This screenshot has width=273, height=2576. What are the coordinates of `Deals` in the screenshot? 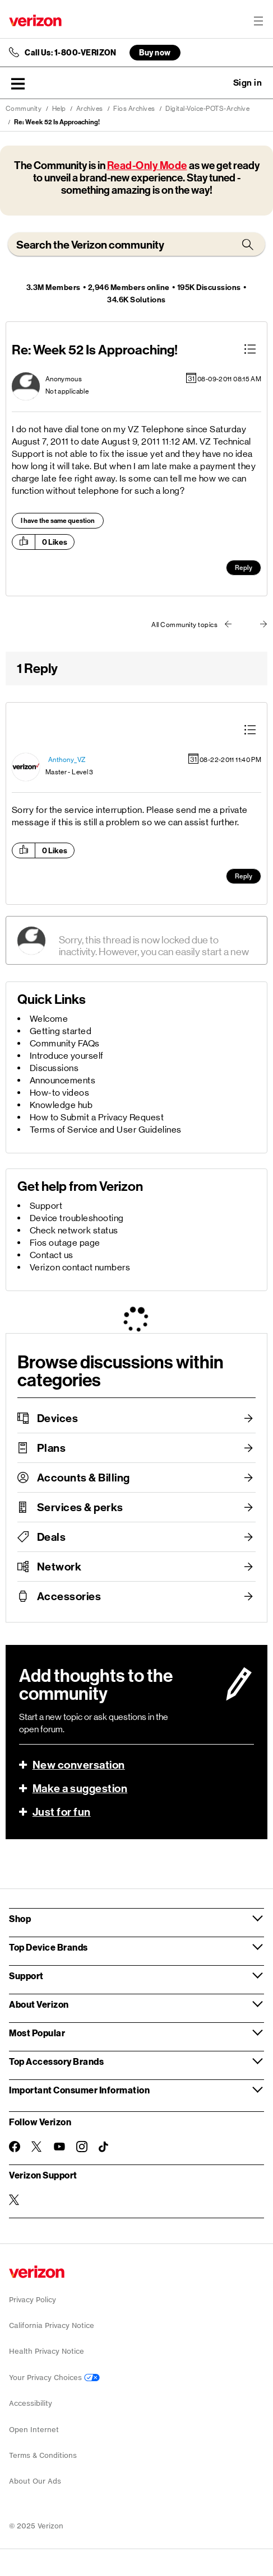 It's located at (51, 1537).